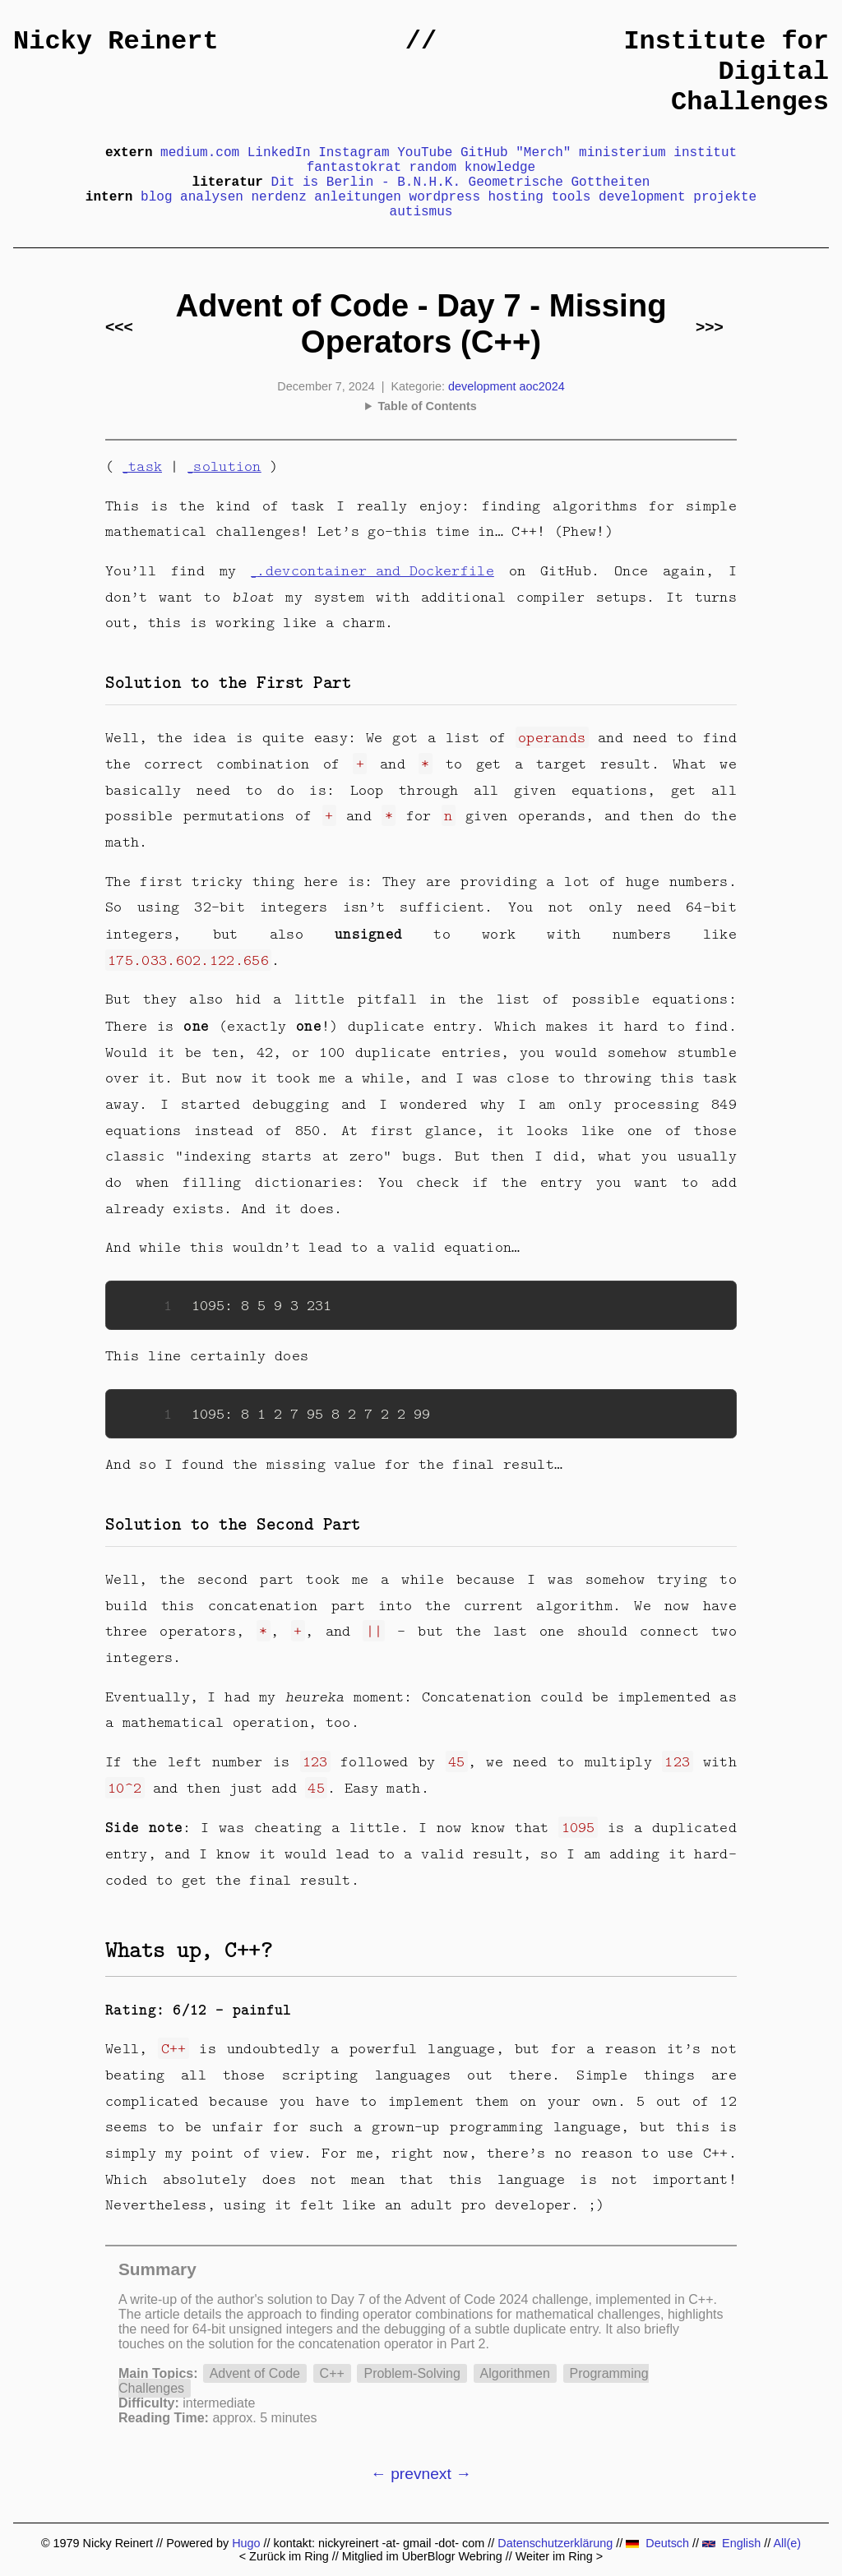 Image resolution: width=842 pixels, height=2576 pixels. Describe the element at coordinates (211, 197) in the screenshot. I see `analysen` at that location.